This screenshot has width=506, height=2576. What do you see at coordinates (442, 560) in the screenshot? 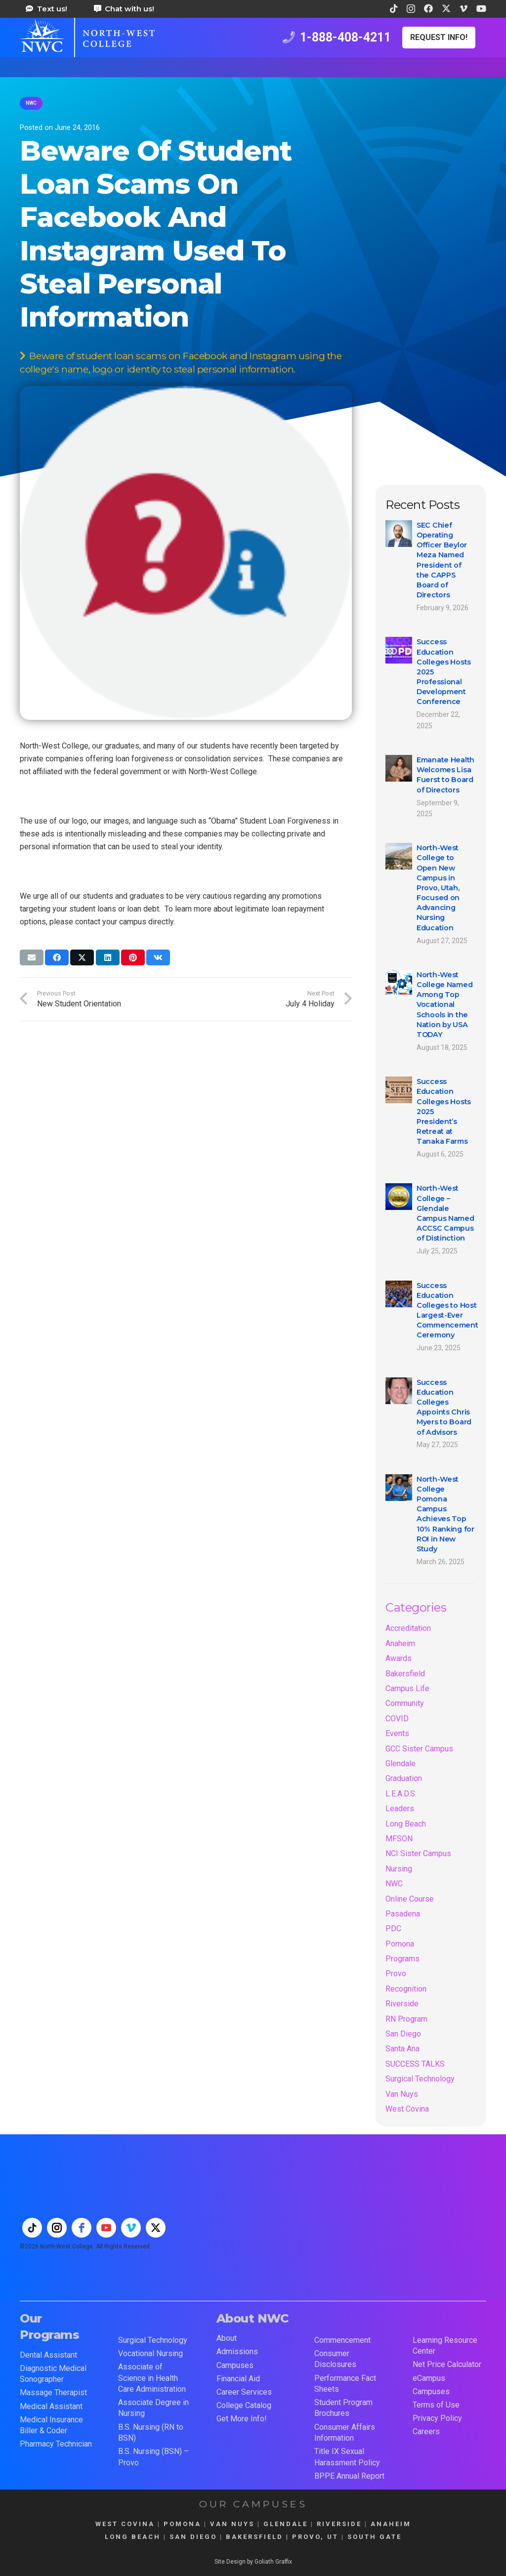
I see `SEC Chief Operating Officer Beylor Meza Named President of the CAPPS Board of Directors` at bounding box center [442, 560].